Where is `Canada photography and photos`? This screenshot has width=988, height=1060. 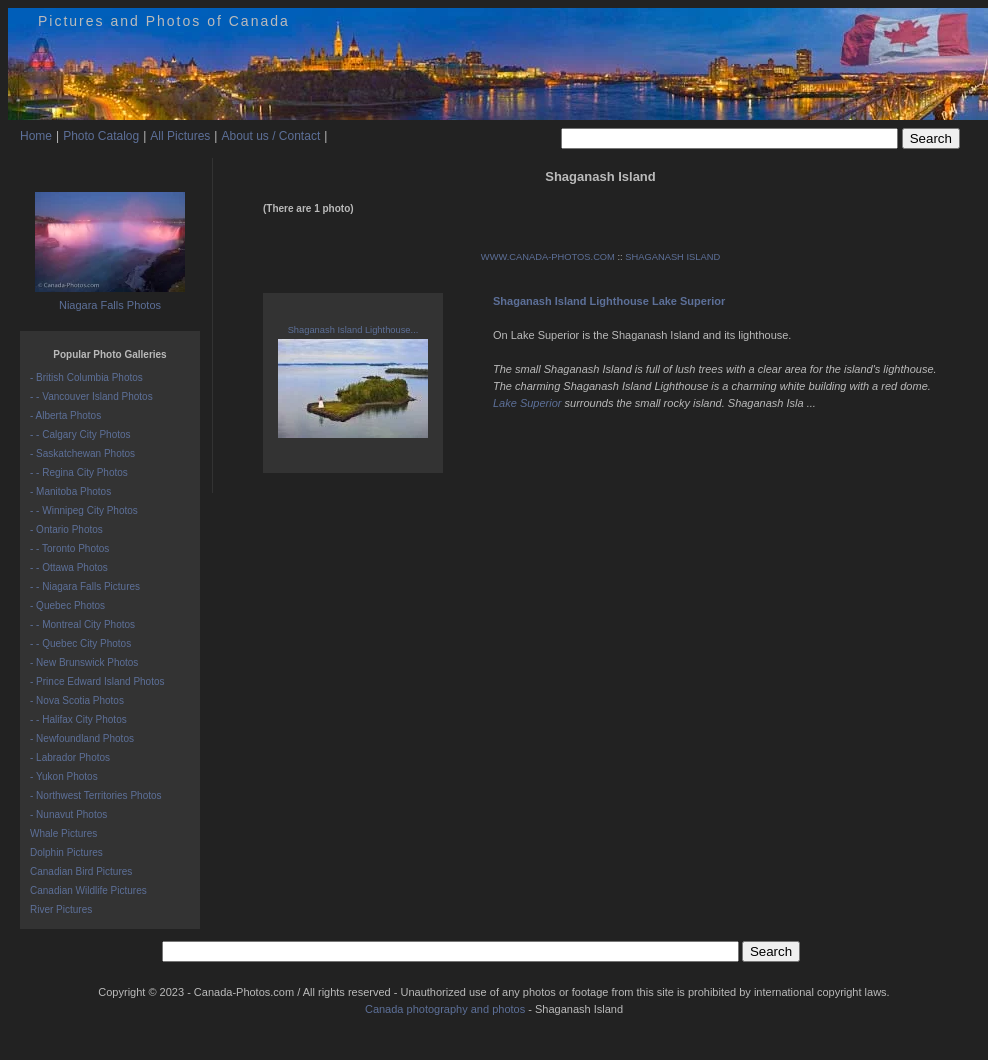
Canada photography and photos is located at coordinates (445, 1009).